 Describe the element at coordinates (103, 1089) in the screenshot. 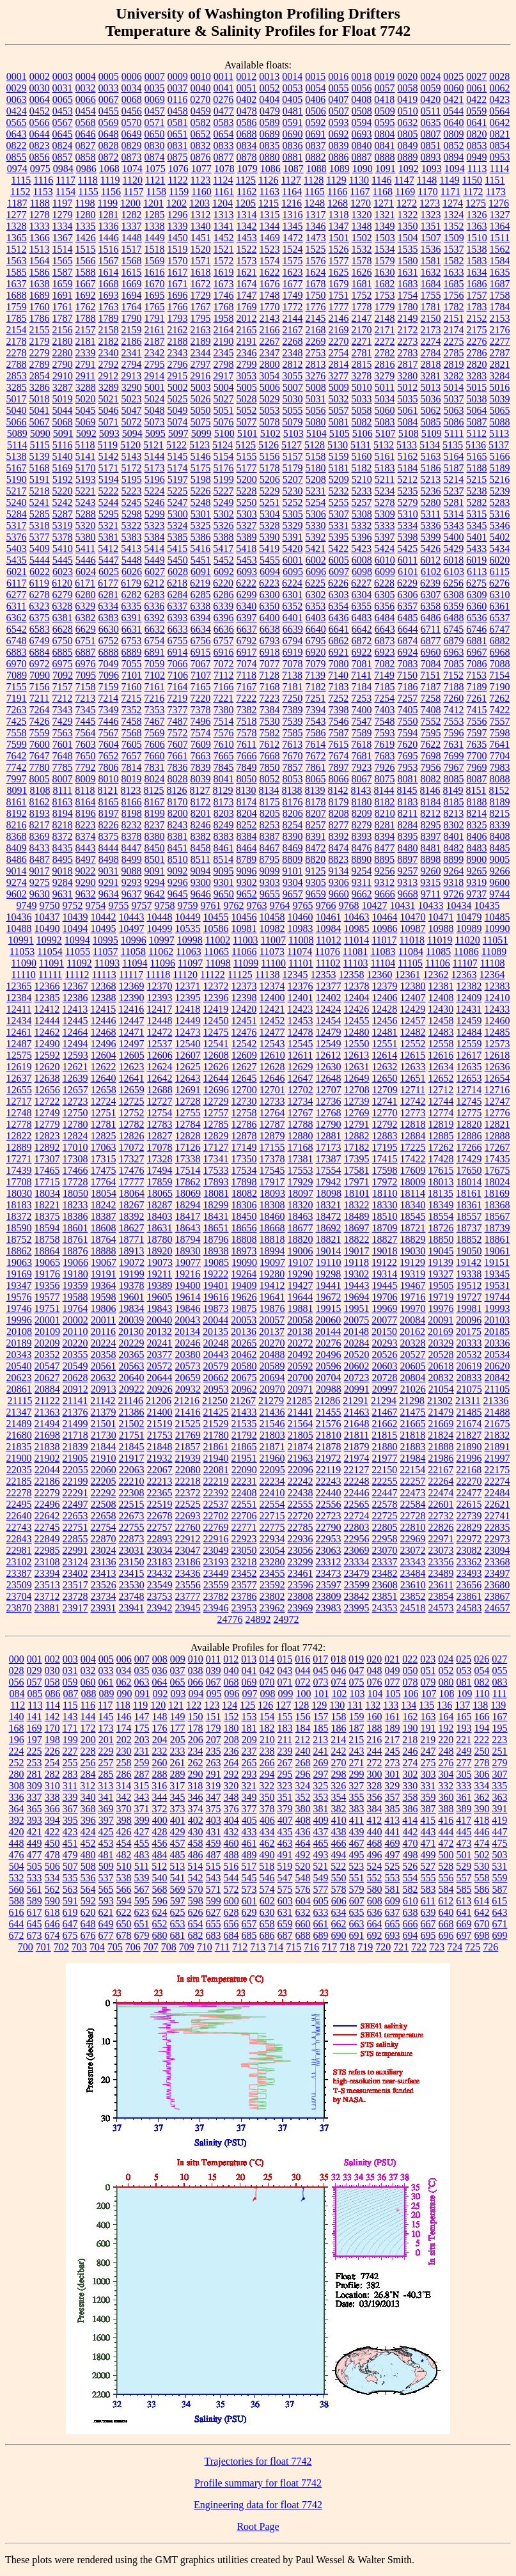

I see `12658` at that location.